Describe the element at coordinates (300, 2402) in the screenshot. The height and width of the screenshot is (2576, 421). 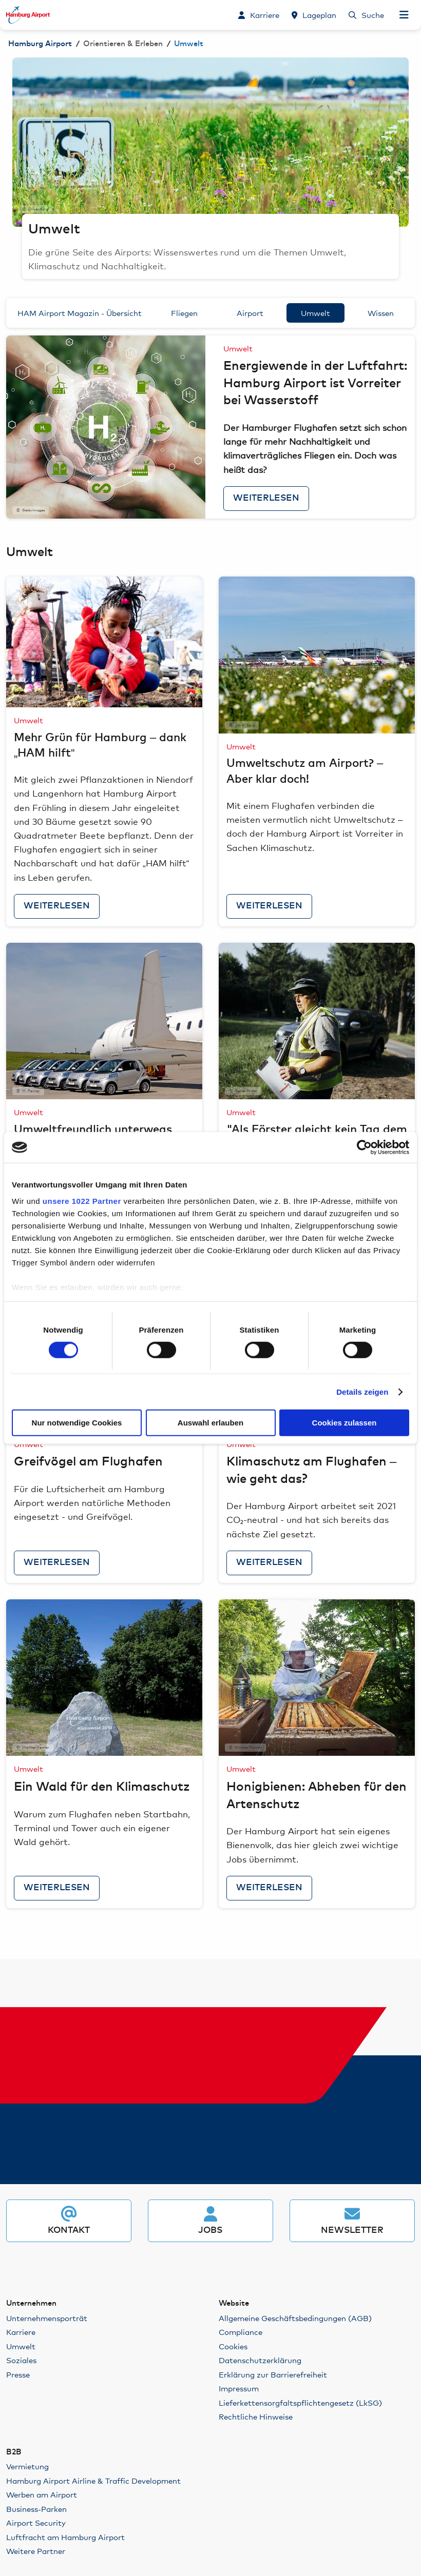
I see `Lieferkettensorgfaltspflichtengesetz (LkSG)` at that location.